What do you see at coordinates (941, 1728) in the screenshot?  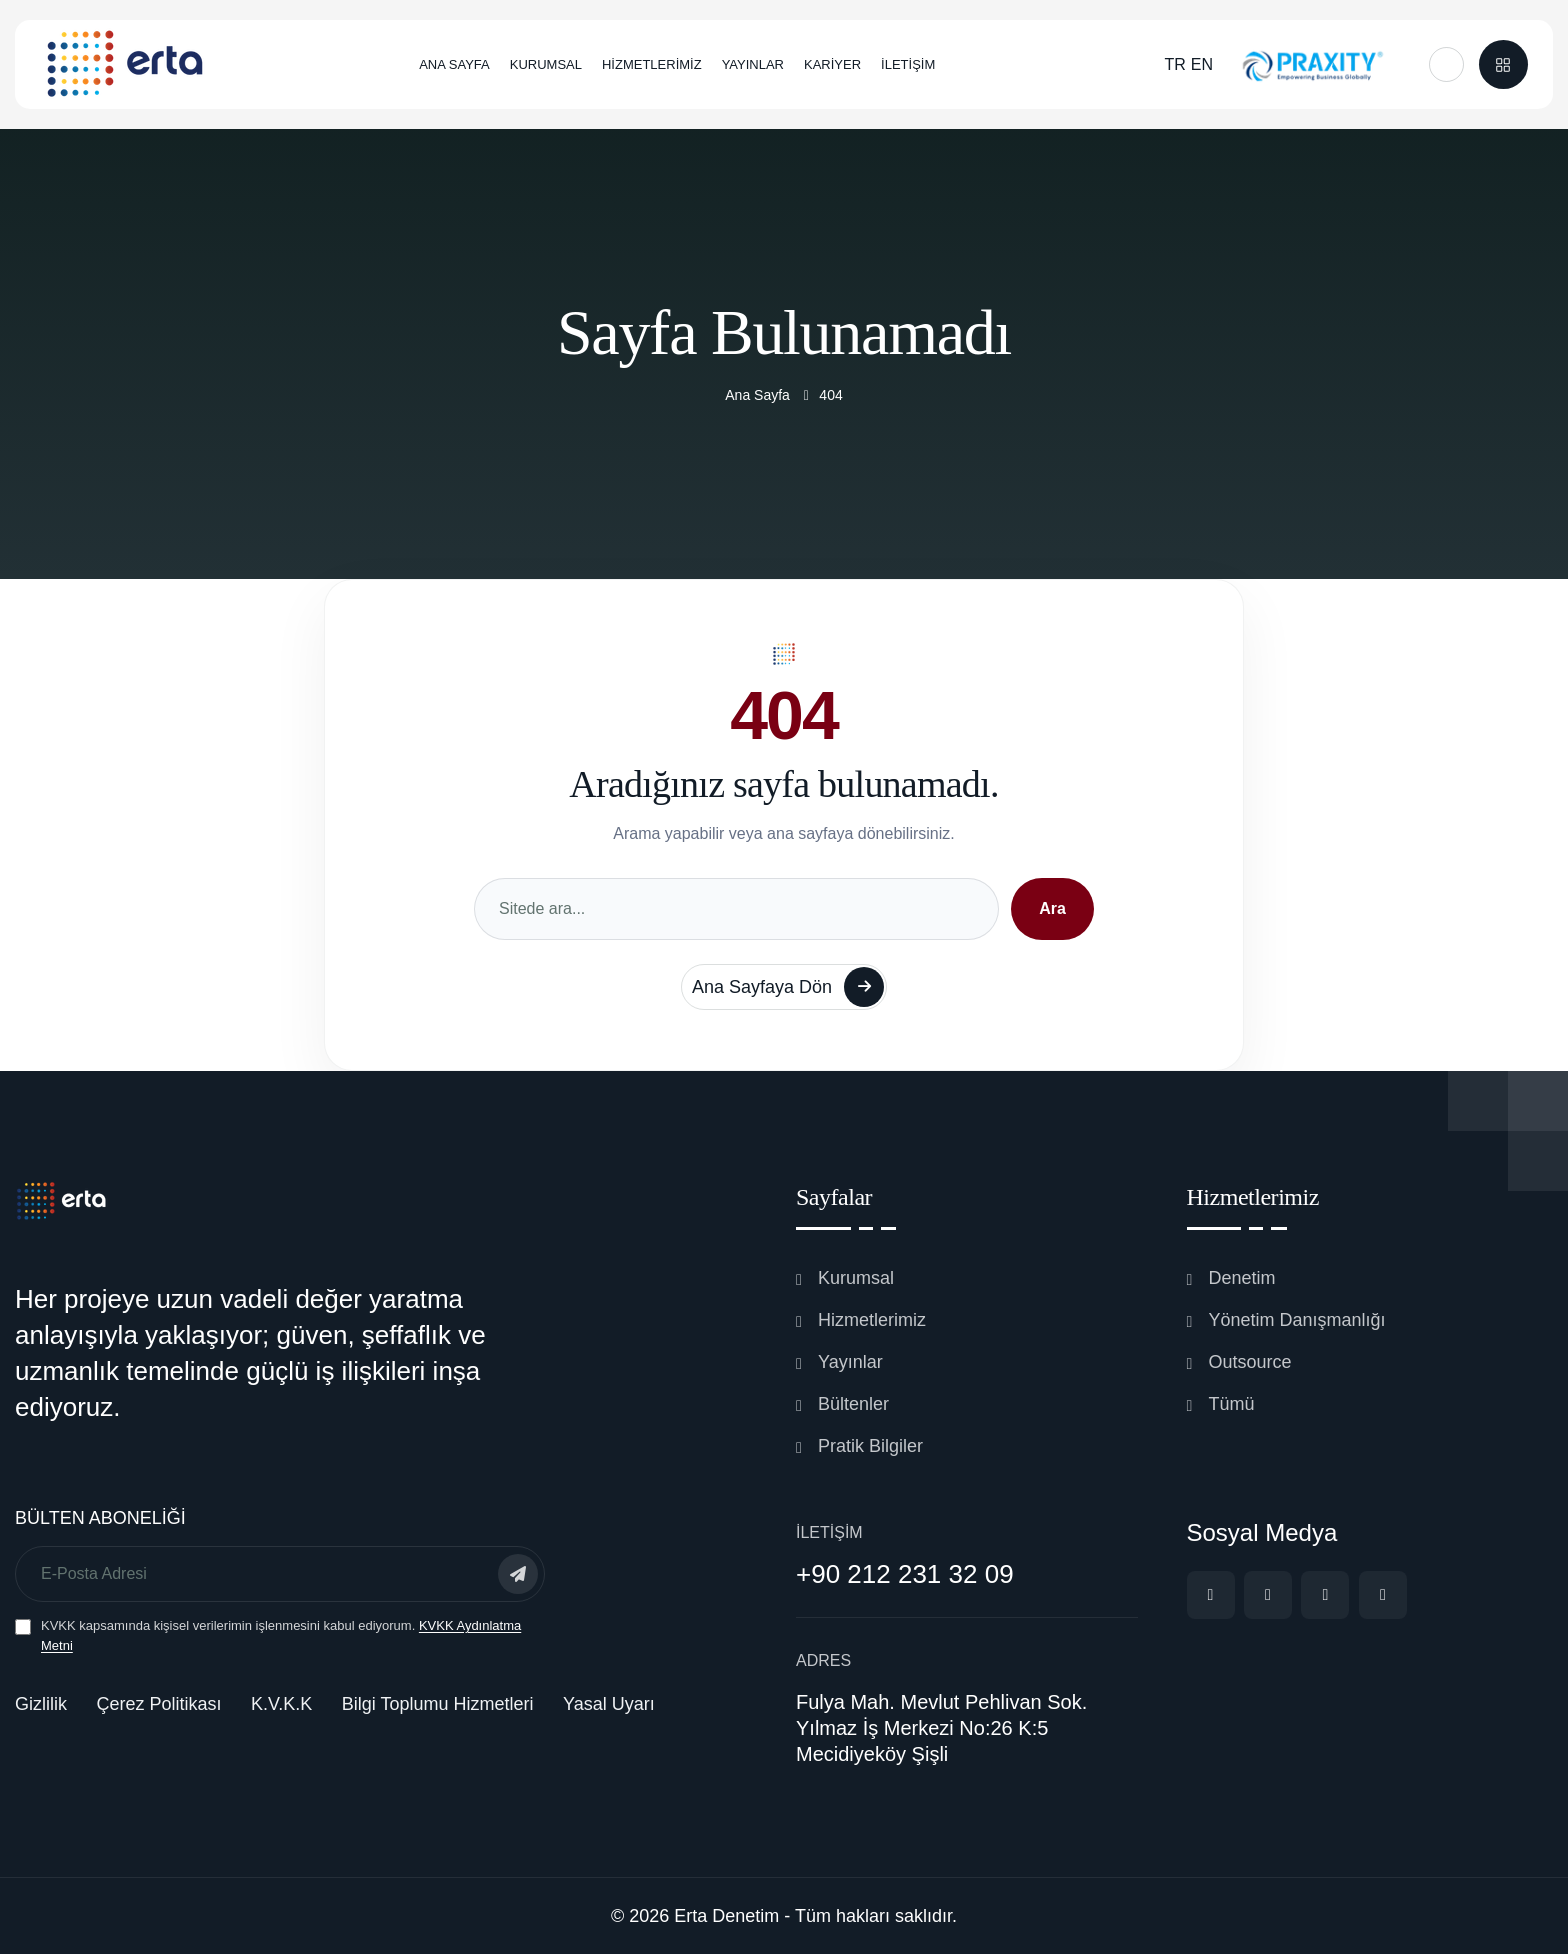 I see `Fulya Mah. Mevlut Pehlivan Sok. Yılmaz İş Merkezi No:26 K:5 Mecidiyeköy Şişli` at bounding box center [941, 1728].